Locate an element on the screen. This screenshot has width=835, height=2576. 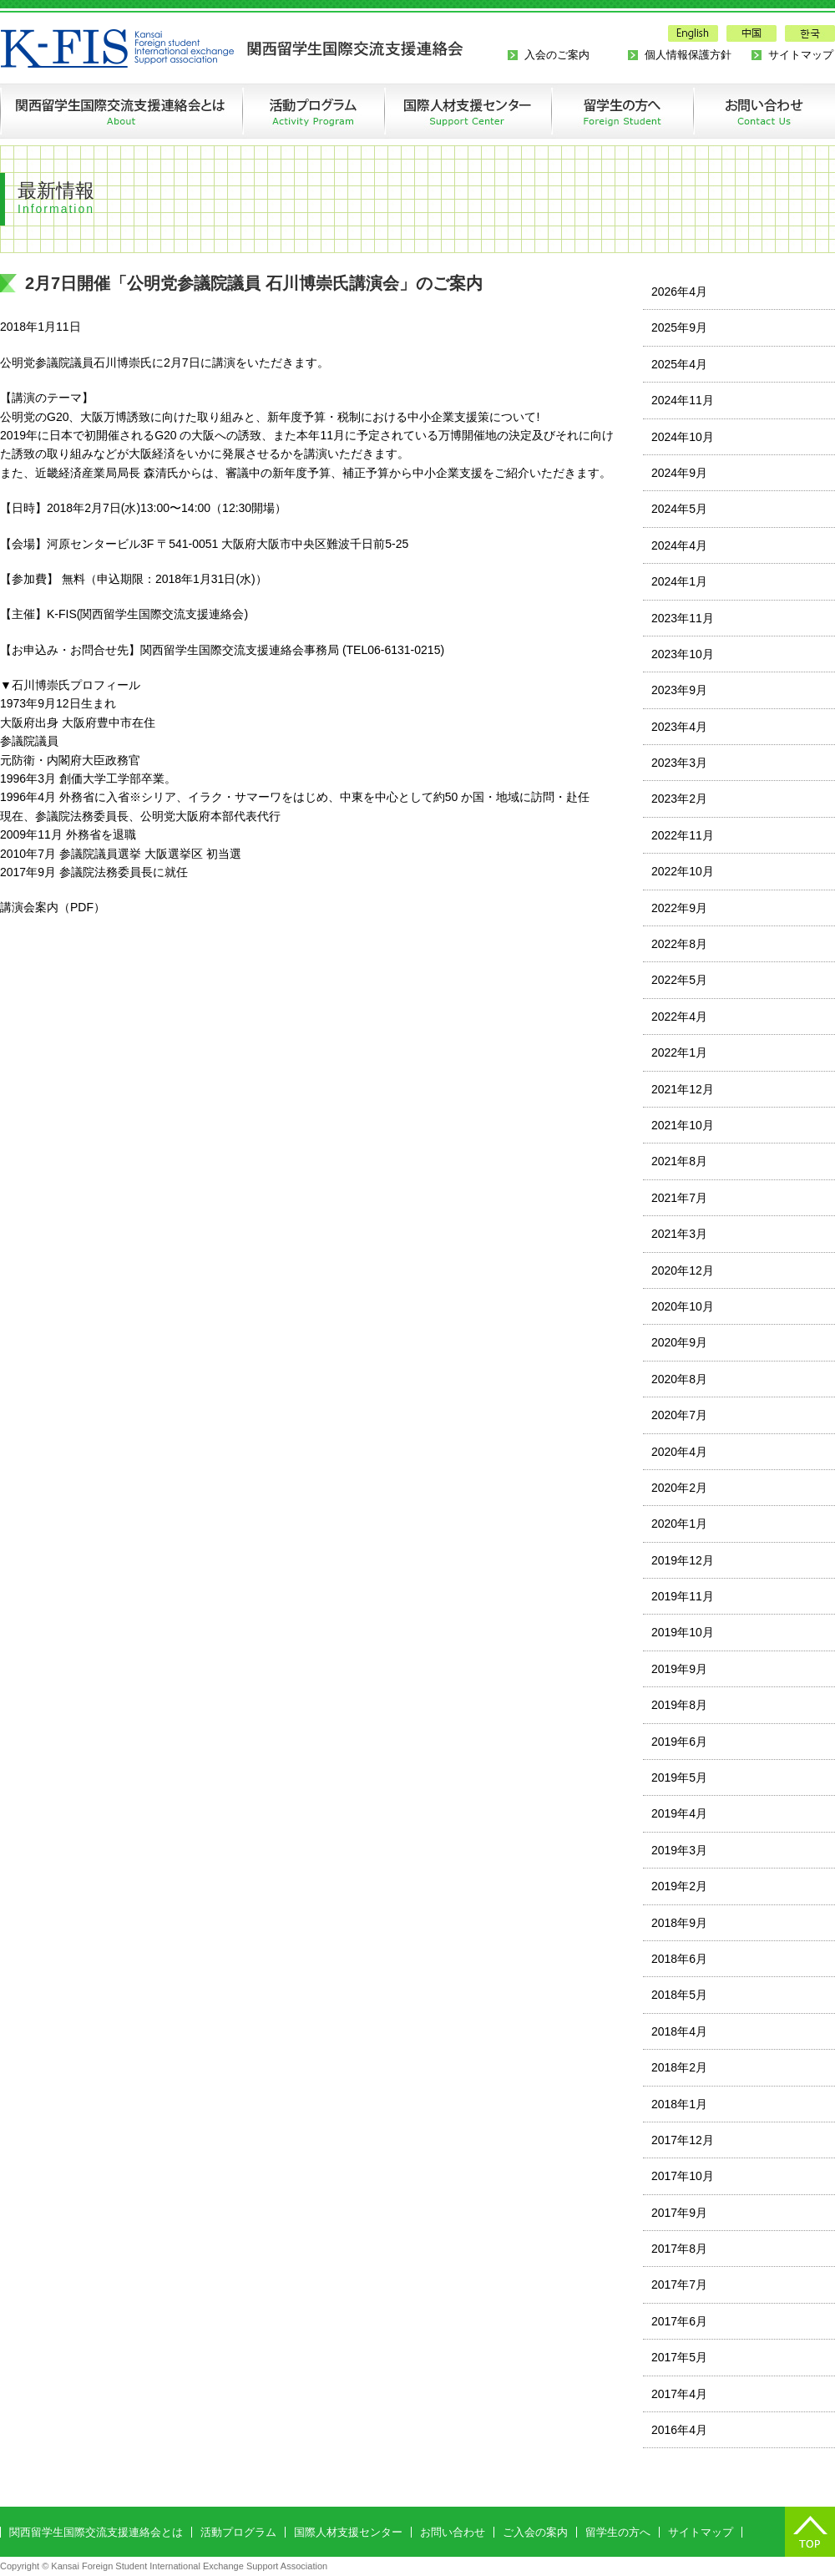
2020年12月 is located at coordinates (682, 1270).